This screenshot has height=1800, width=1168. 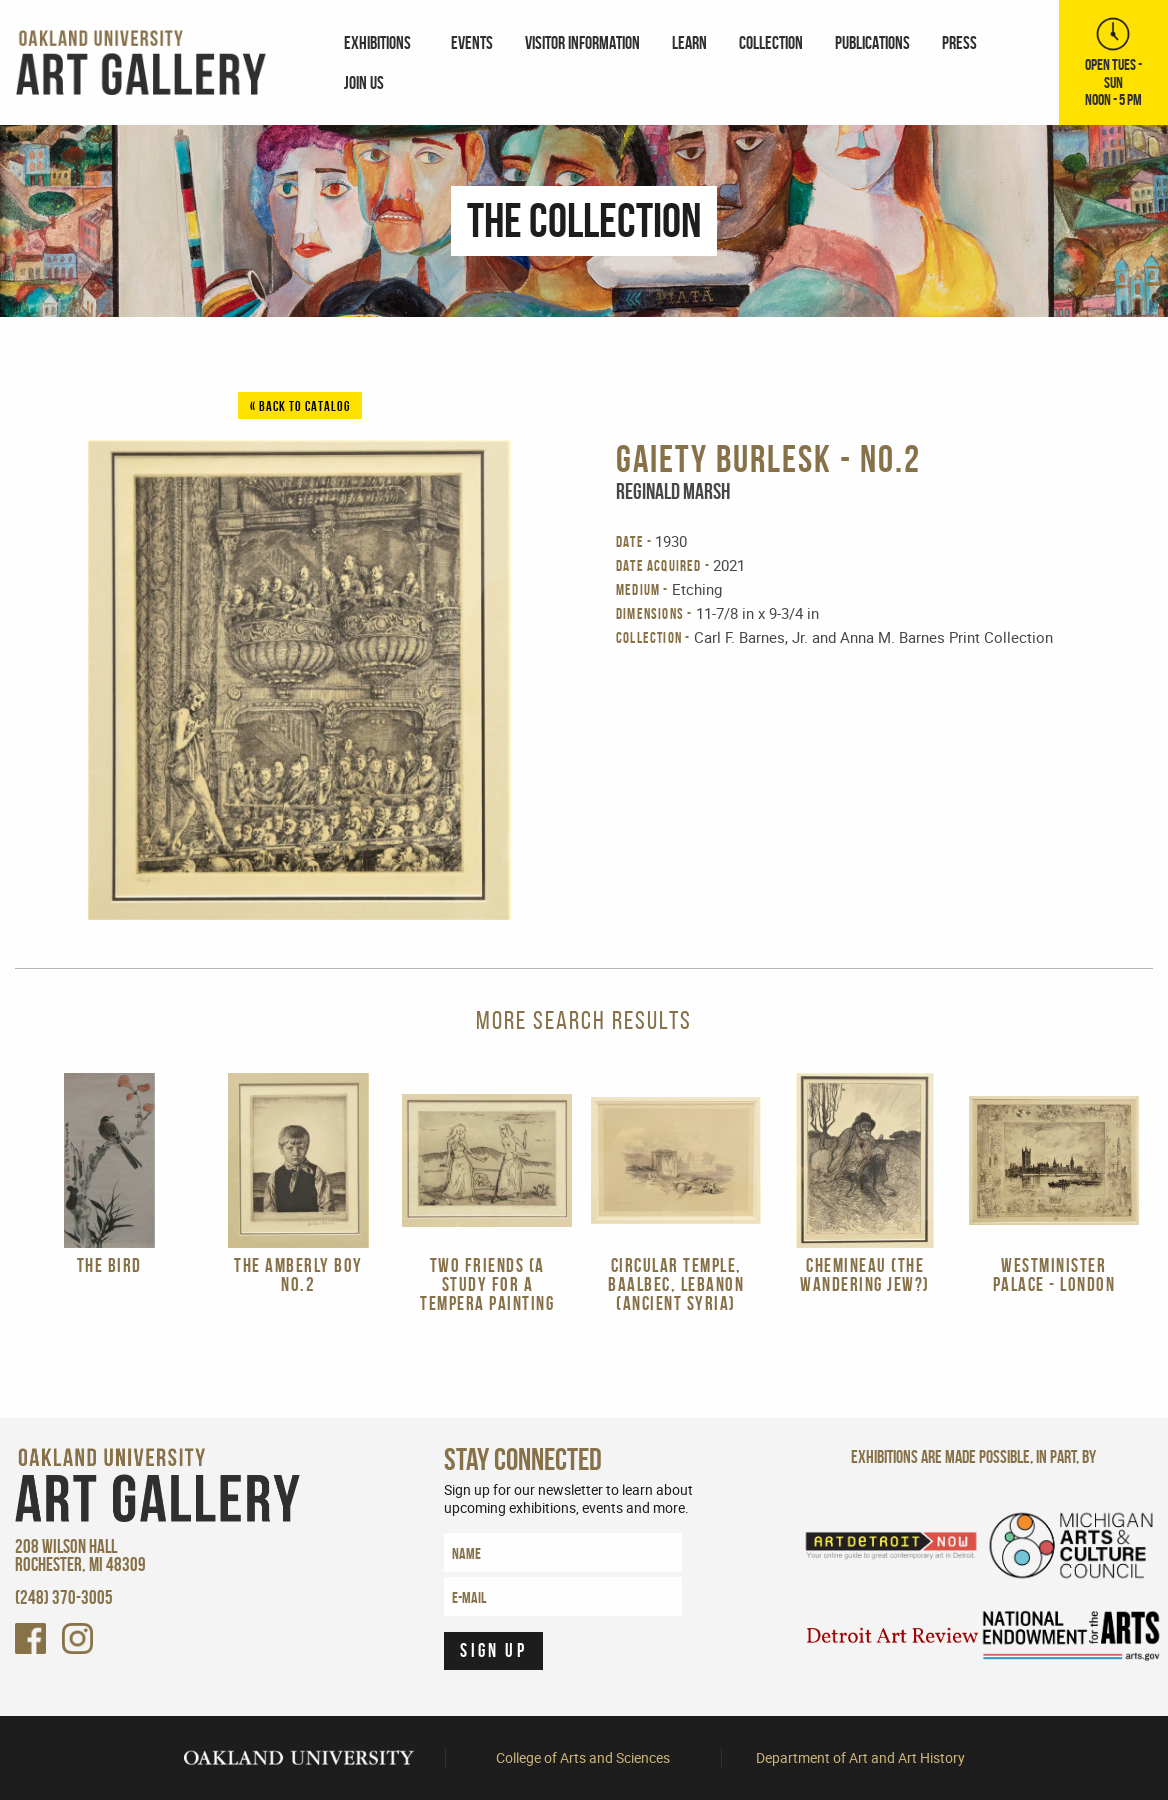 What do you see at coordinates (771, 42) in the screenshot?
I see `Collection` at bounding box center [771, 42].